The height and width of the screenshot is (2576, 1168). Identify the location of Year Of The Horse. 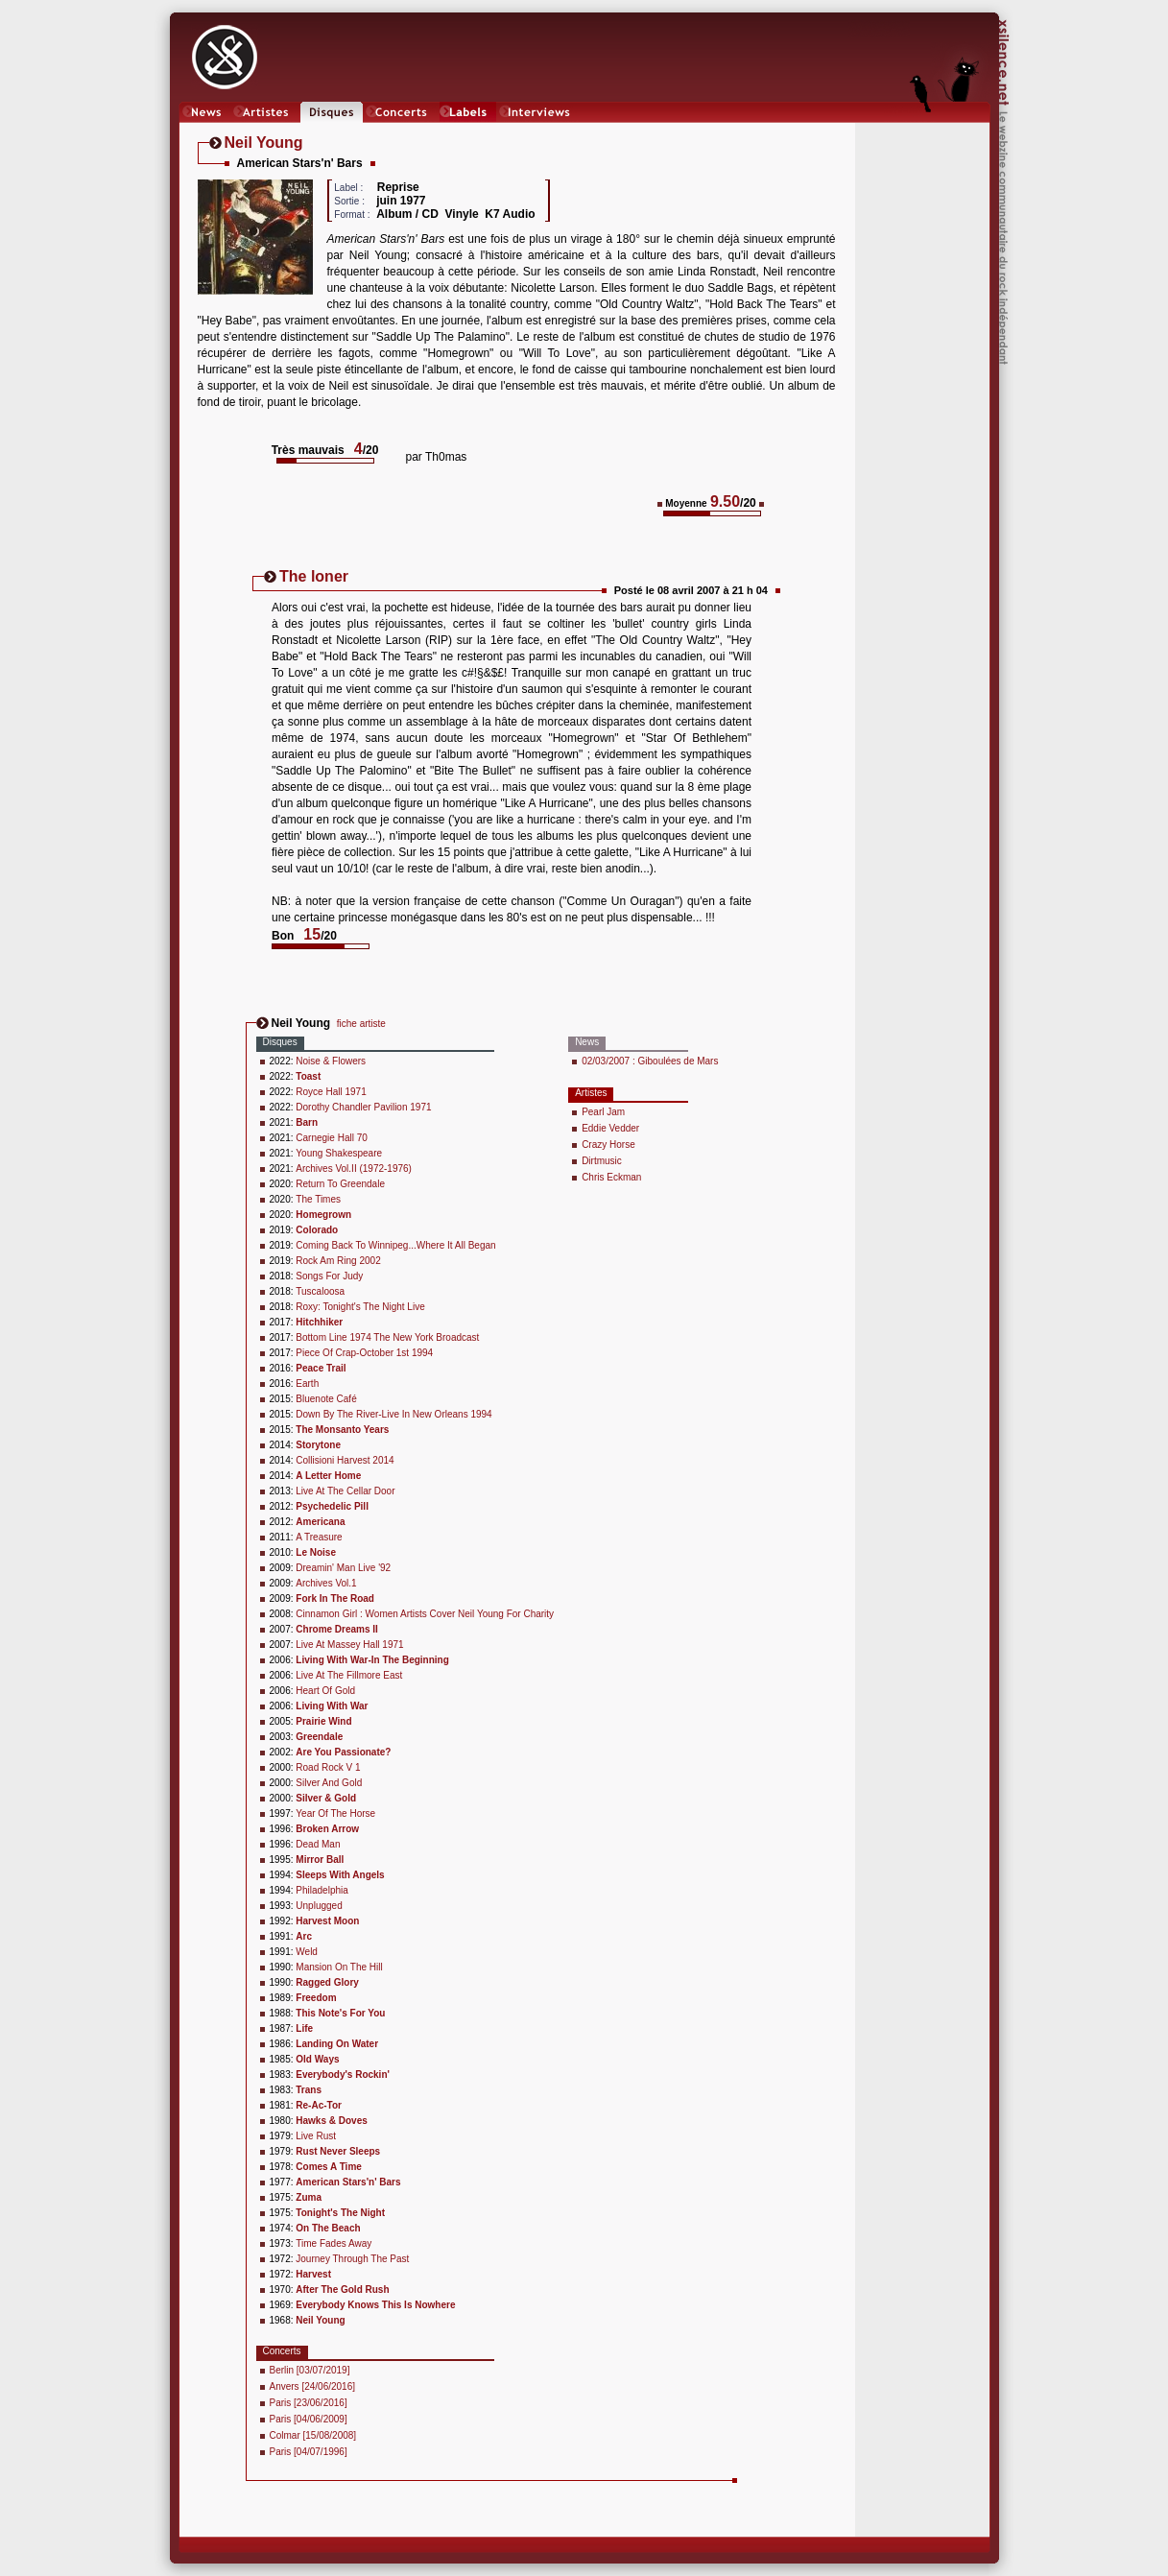
(335, 1813).